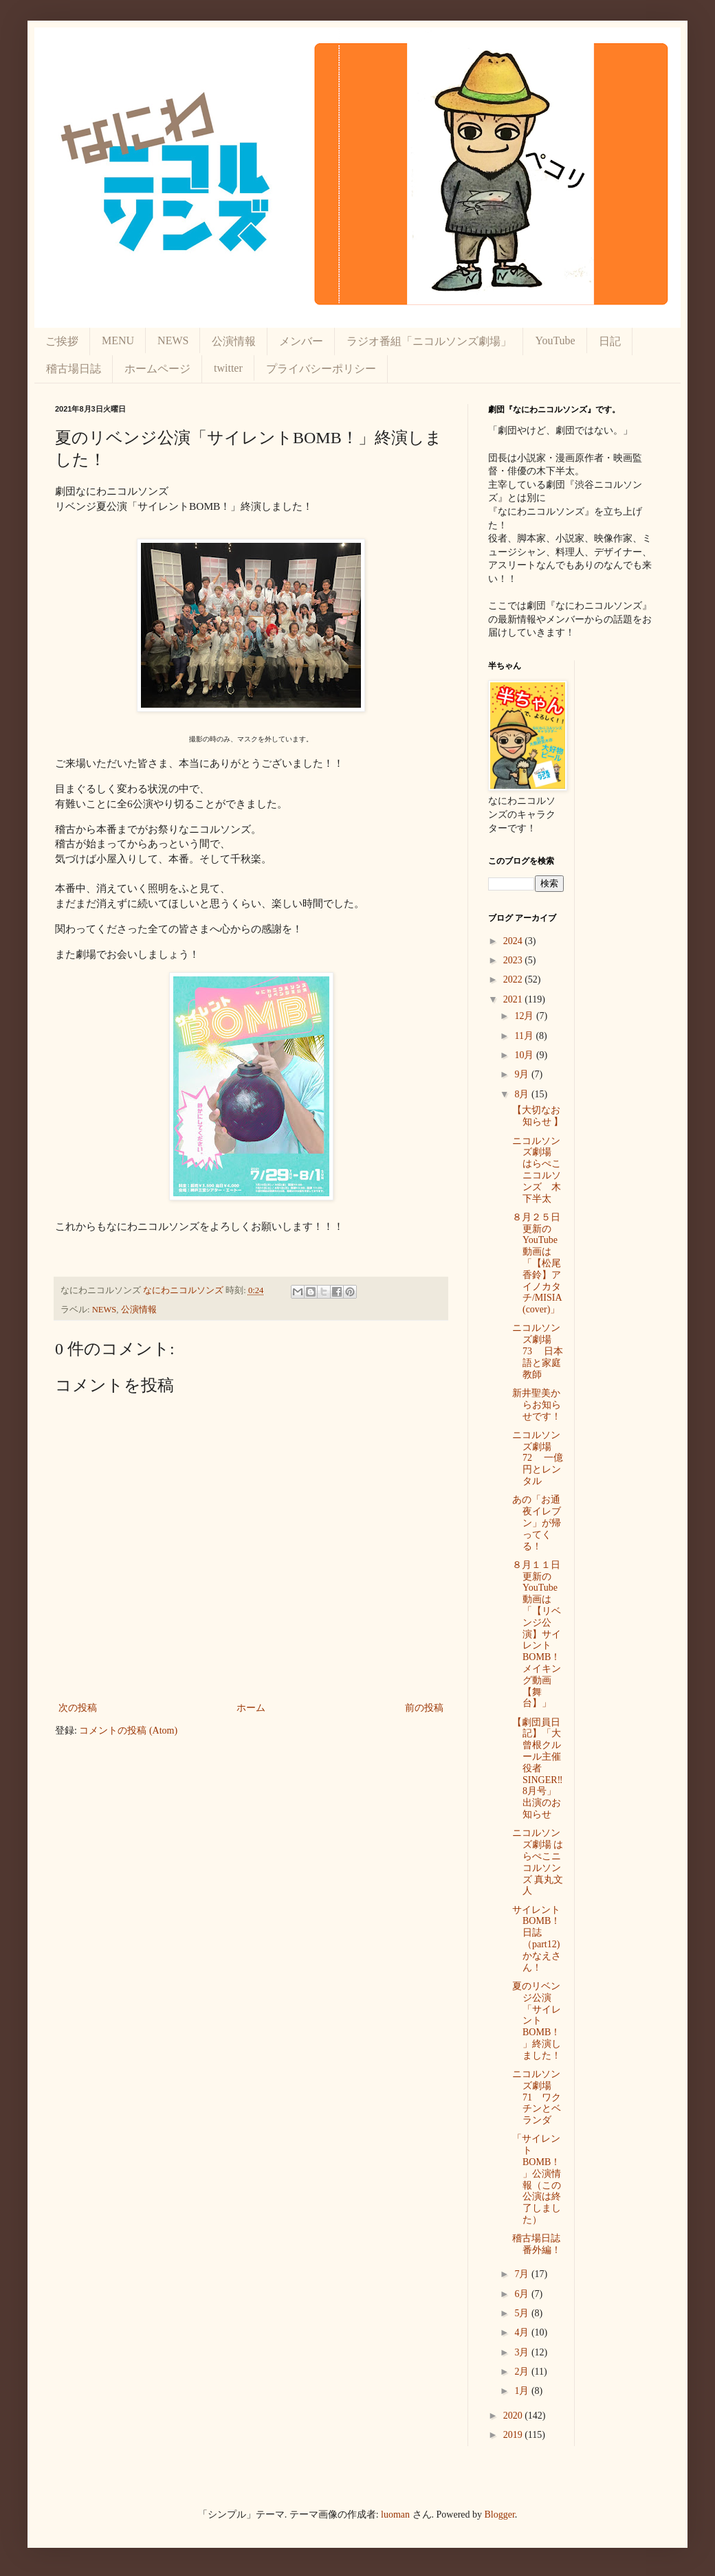 Image resolution: width=715 pixels, height=2576 pixels. I want to click on 11月, so click(525, 1036).